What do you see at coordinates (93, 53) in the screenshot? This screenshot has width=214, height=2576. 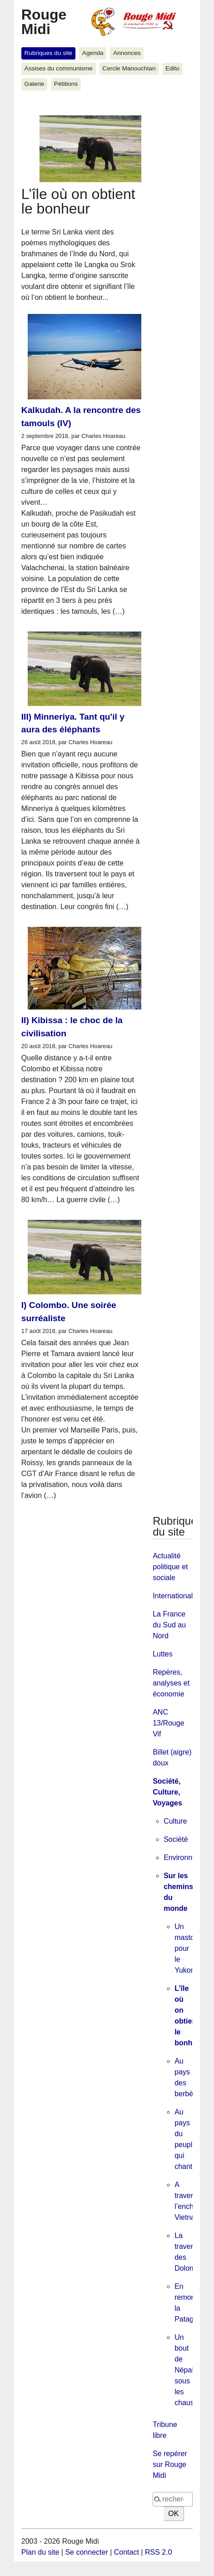 I see `Agenda` at bounding box center [93, 53].